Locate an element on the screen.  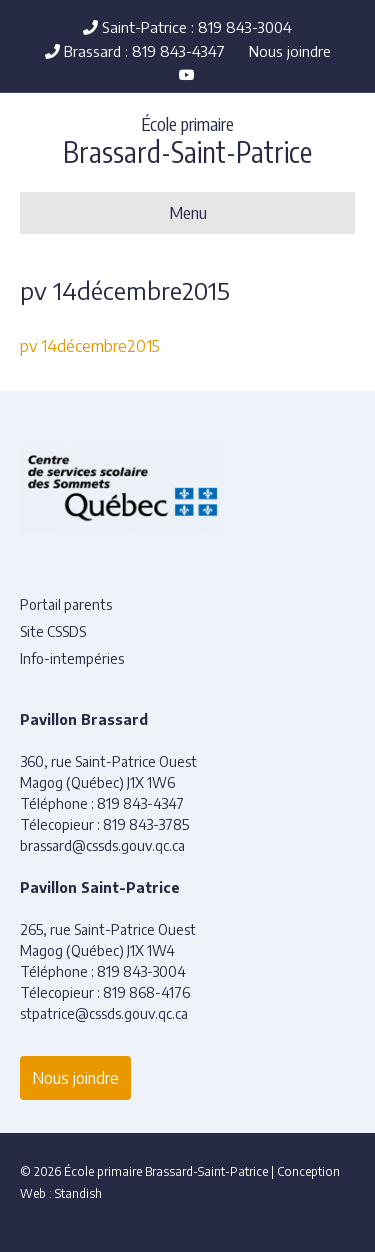
Portail parents is located at coordinates (66, 604).